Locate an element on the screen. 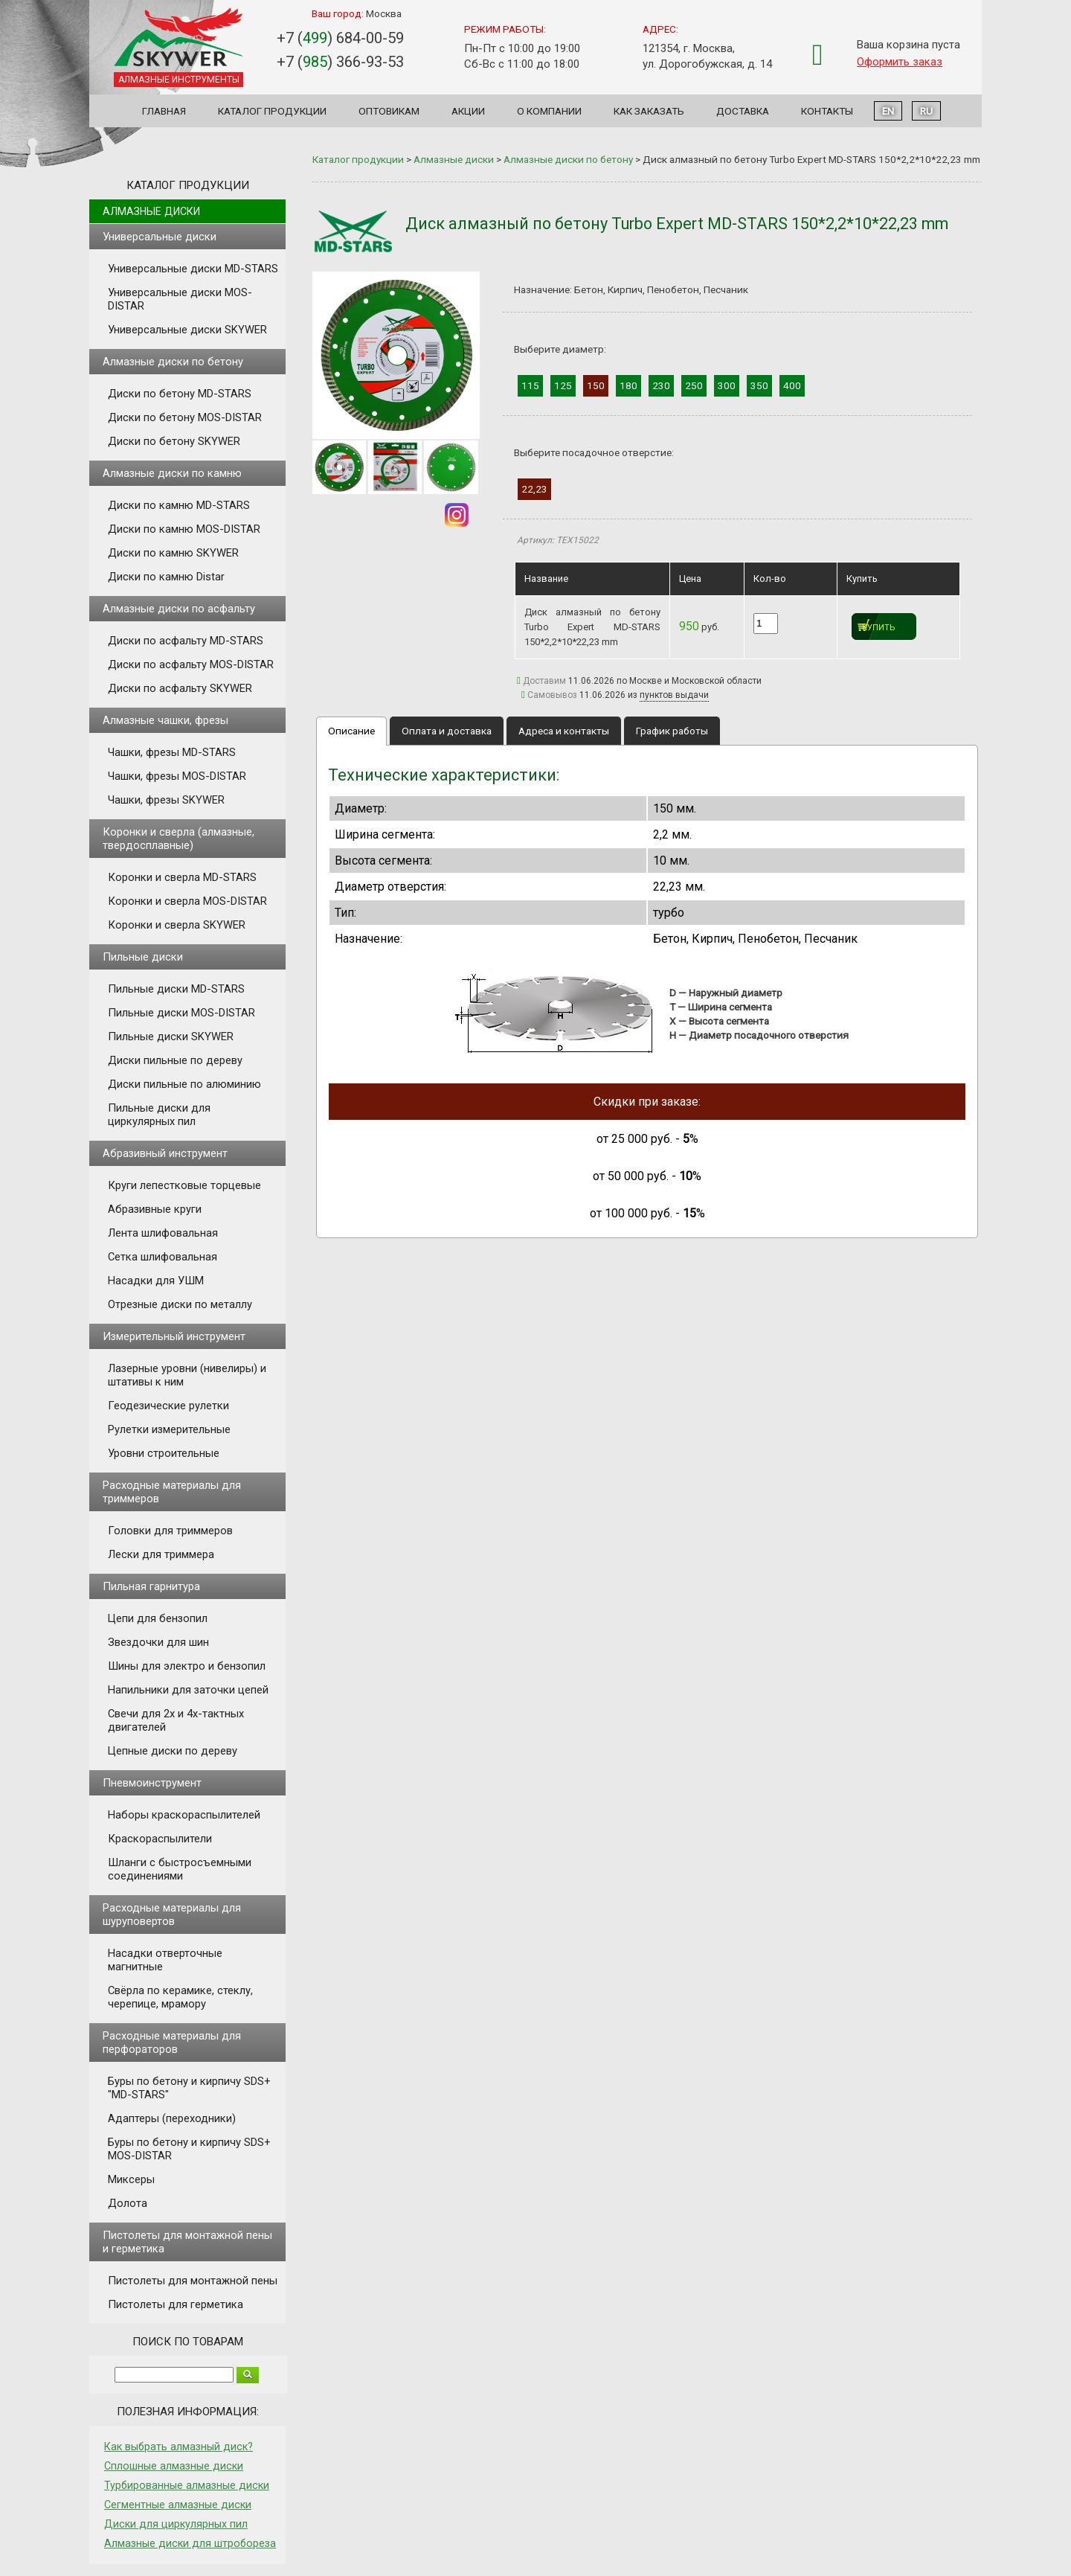 This screenshot has width=1071, height=2576. Пильные диски is located at coordinates (143, 957).